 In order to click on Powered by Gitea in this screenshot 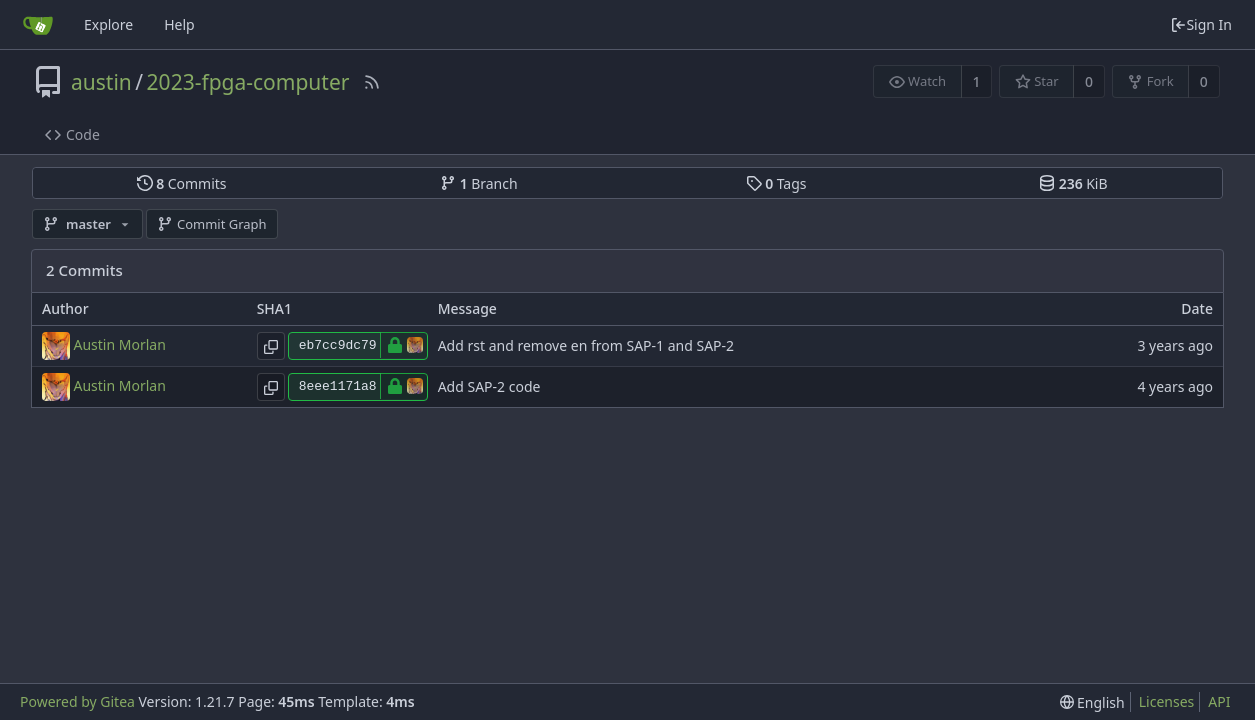, I will do `click(77, 701)`.